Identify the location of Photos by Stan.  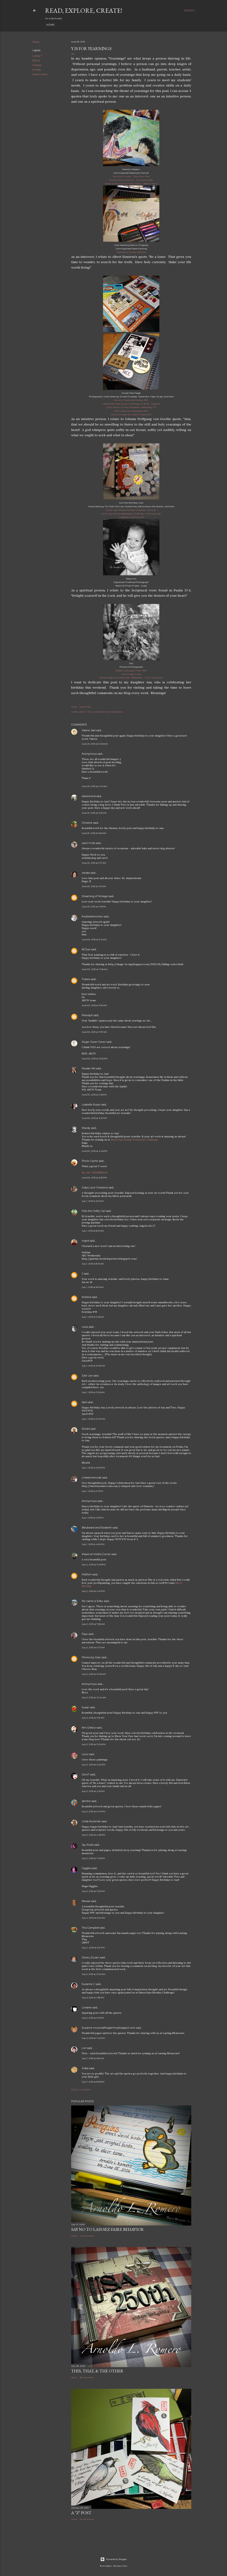
(91, 1657).